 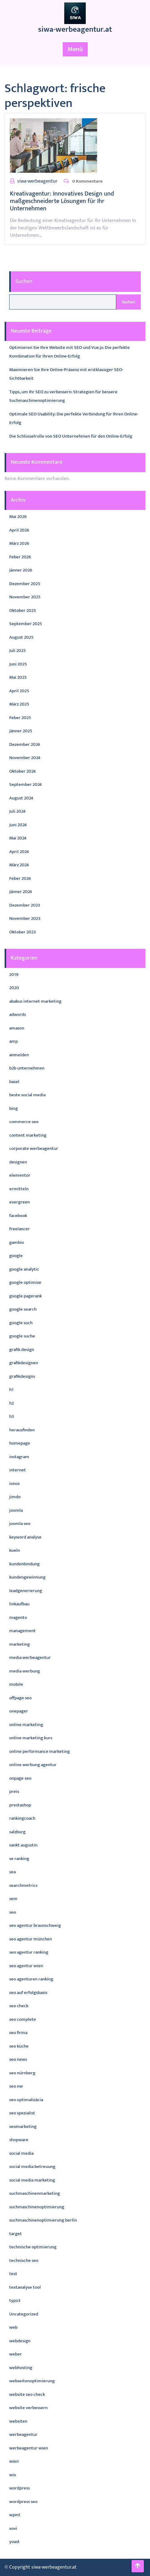 I want to click on seo nw, so click(x=16, y=2086).